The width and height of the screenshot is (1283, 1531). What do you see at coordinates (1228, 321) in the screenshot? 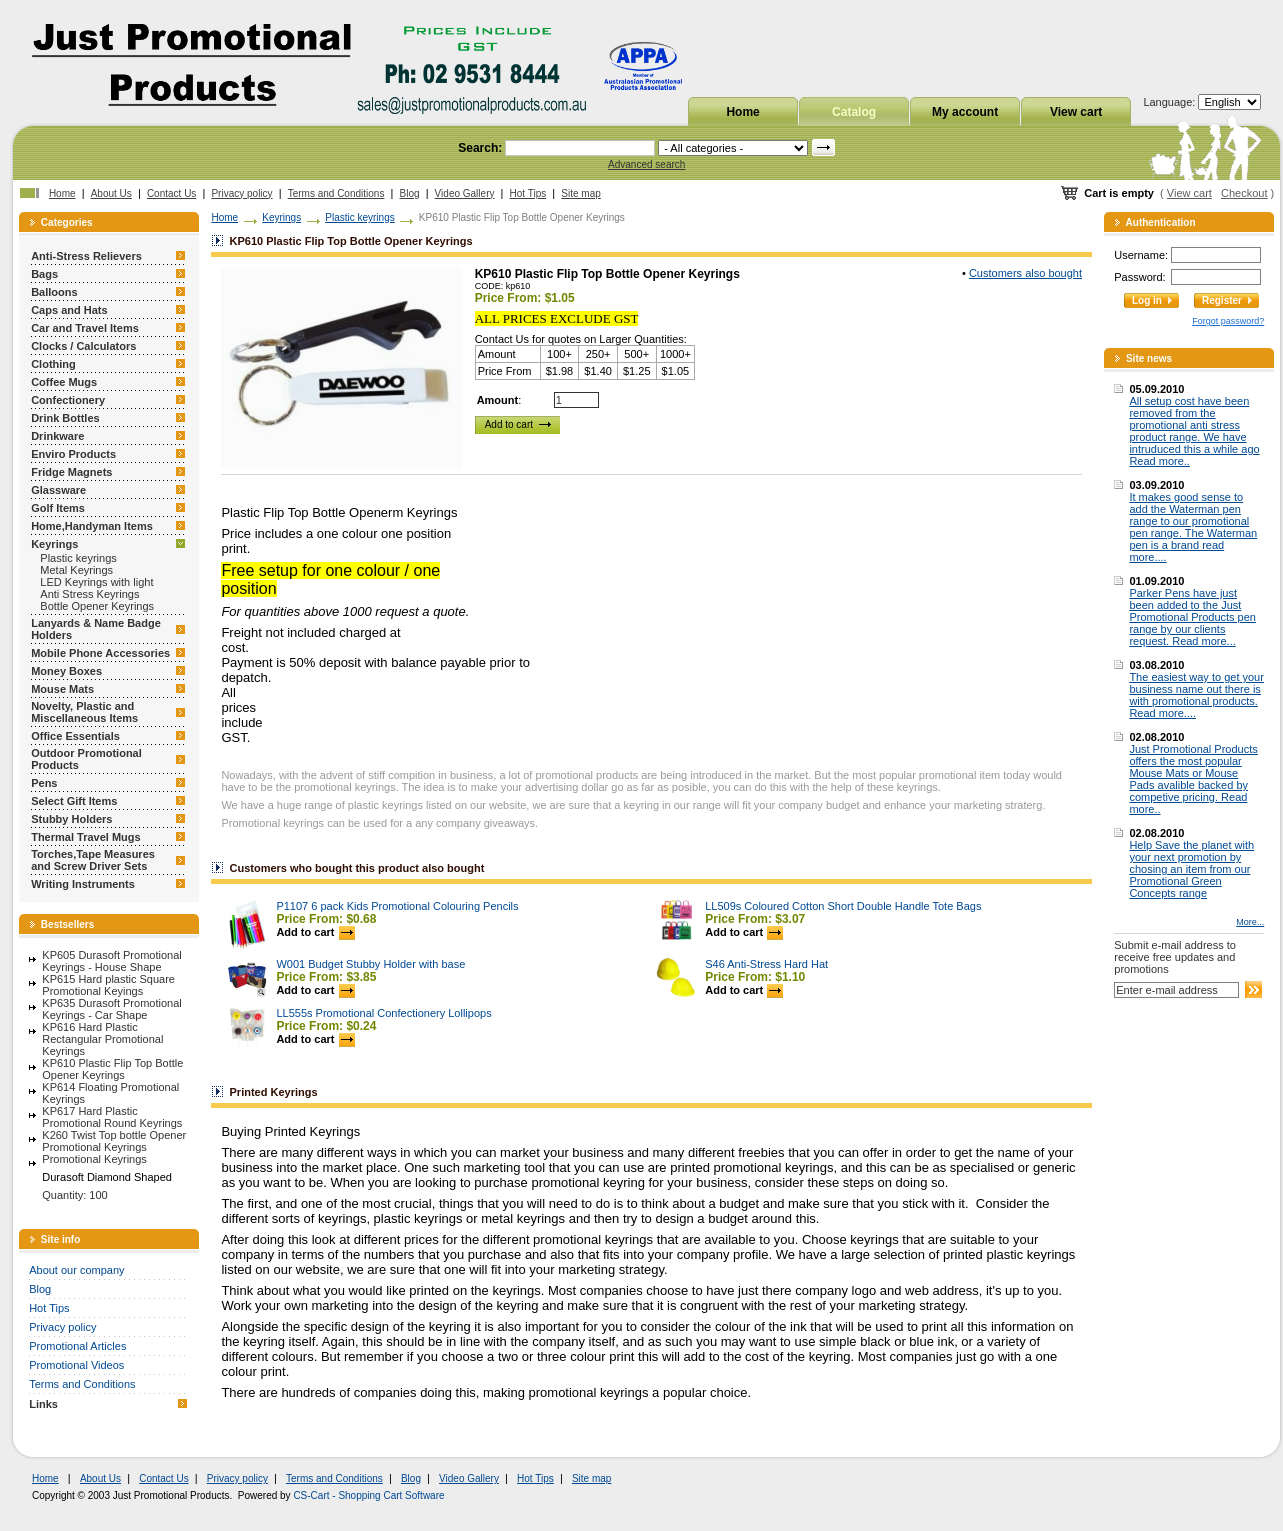
I see `Forgot password?` at bounding box center [1228, 321].